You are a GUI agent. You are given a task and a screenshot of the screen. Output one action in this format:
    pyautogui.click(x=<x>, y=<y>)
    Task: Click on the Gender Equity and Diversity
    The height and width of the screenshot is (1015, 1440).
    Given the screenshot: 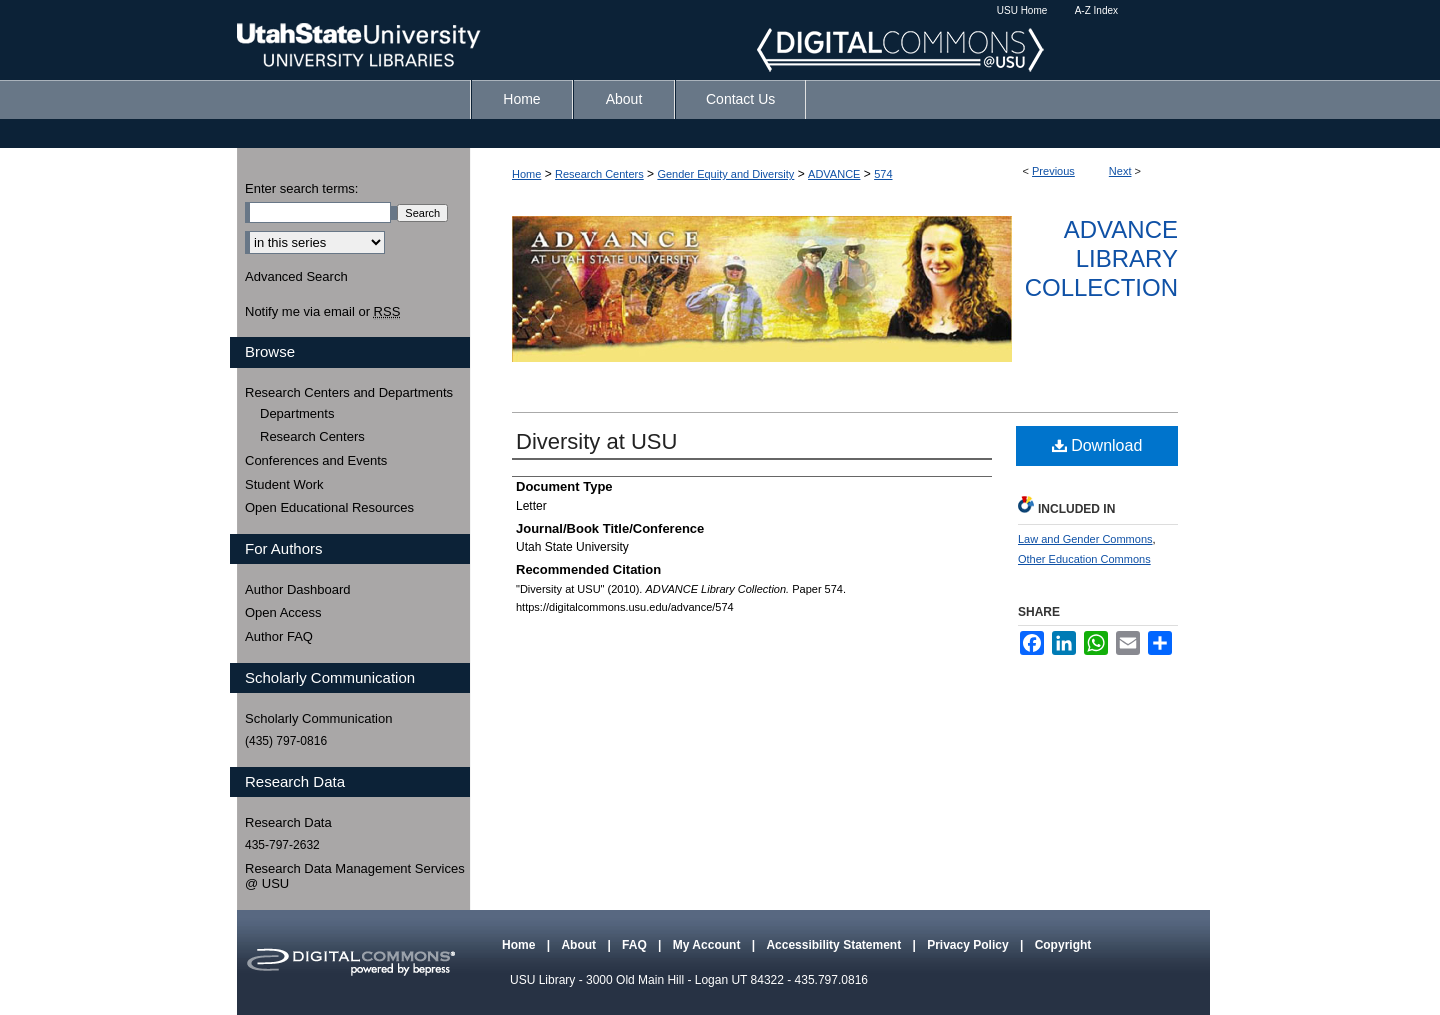 What is the action you would take?
    pyautogui.click(x=725, y=174)
    